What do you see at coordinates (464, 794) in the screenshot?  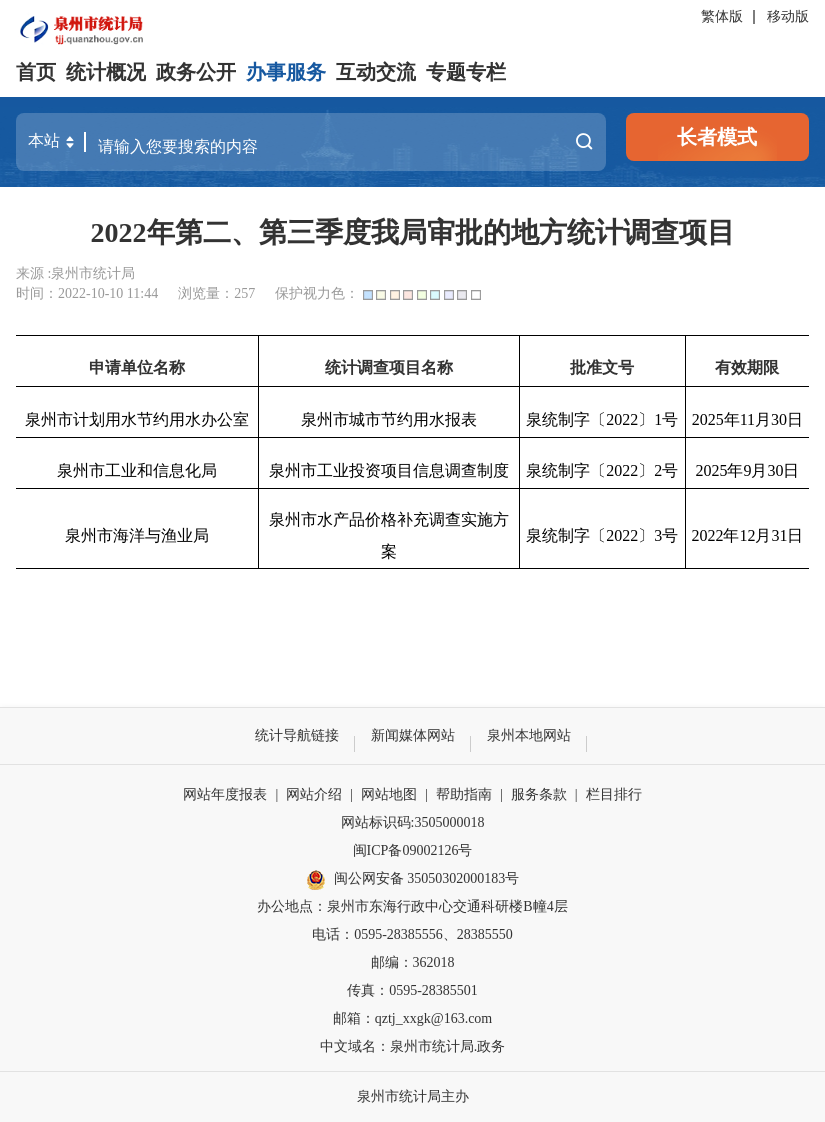 I see `帮助指南` at bounding box center [464, 794].